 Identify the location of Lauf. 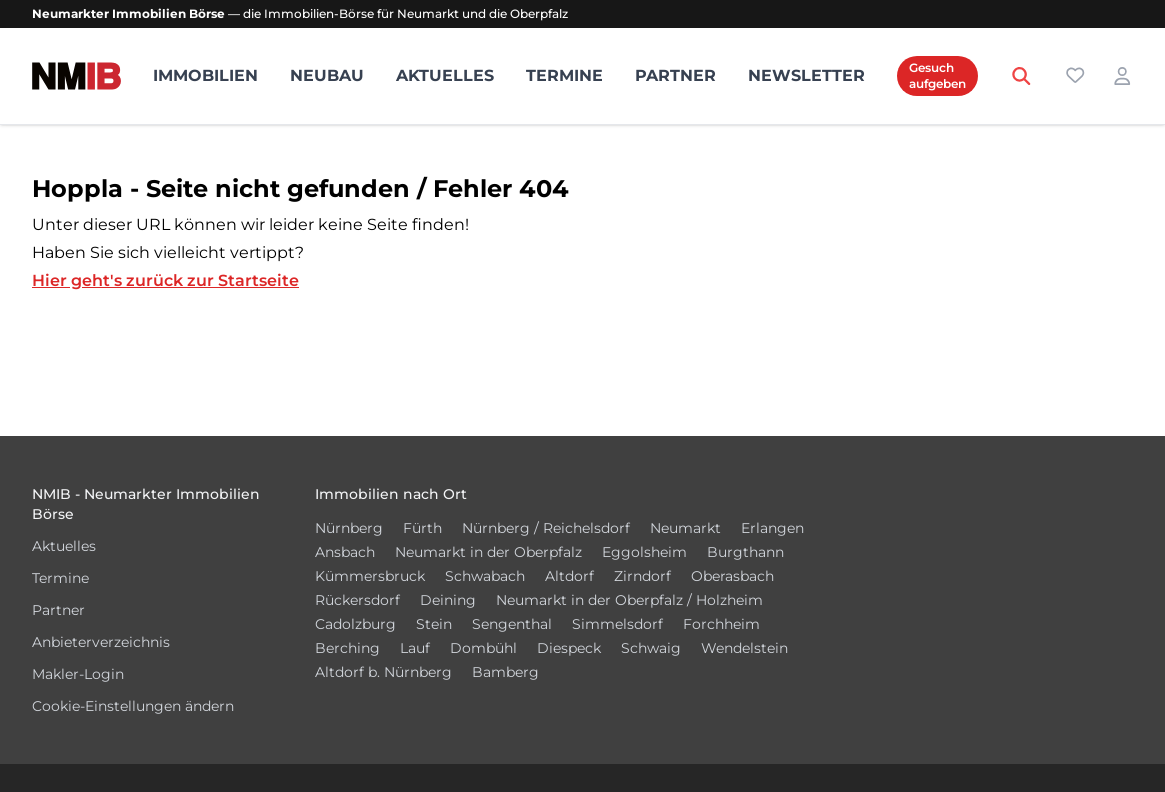
(415, 648).